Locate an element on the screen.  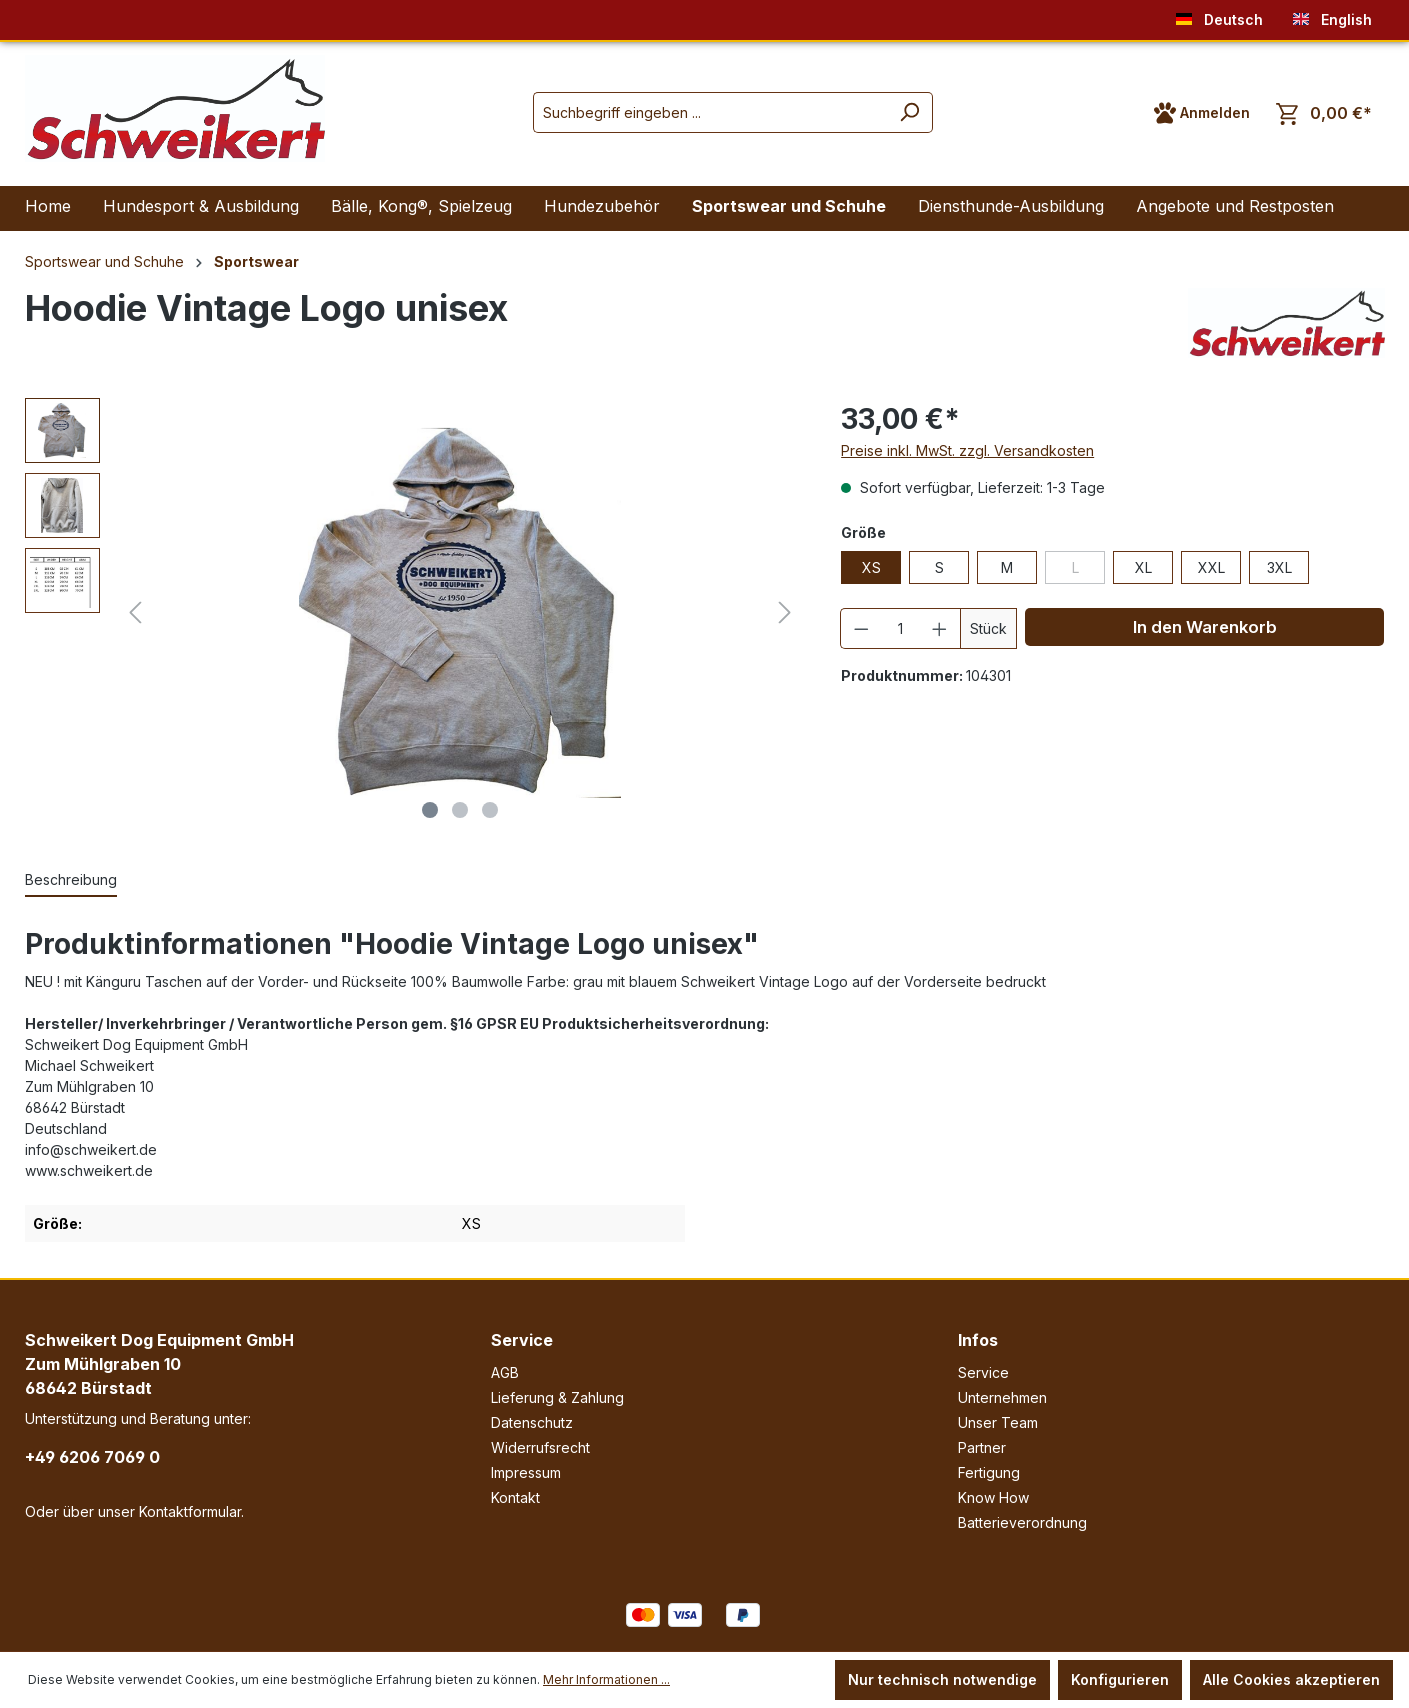
Batterieverordnung is located at coordinates (1022, 1522).